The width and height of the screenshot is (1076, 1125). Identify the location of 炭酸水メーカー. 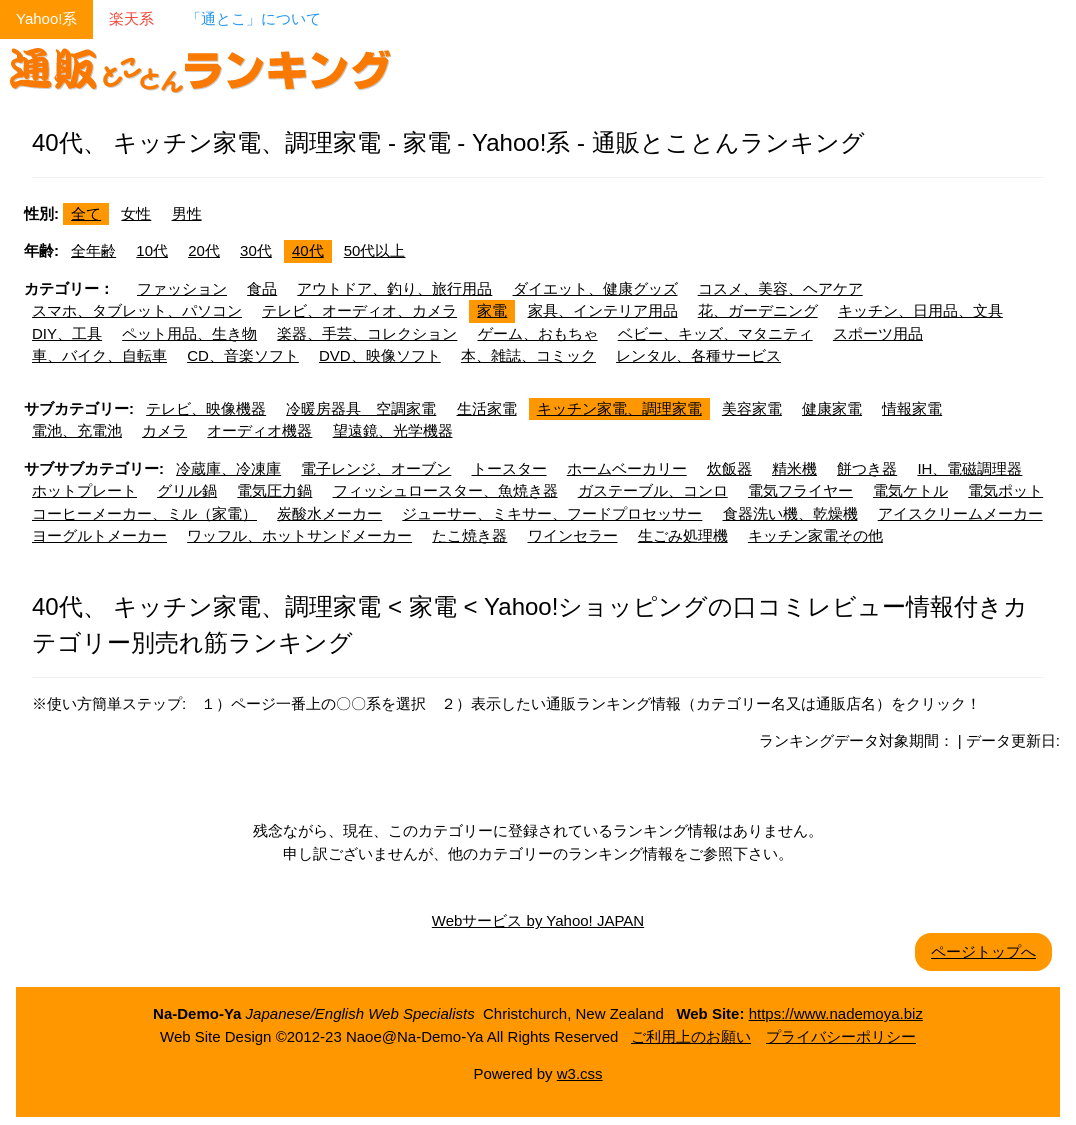
(329, 513).